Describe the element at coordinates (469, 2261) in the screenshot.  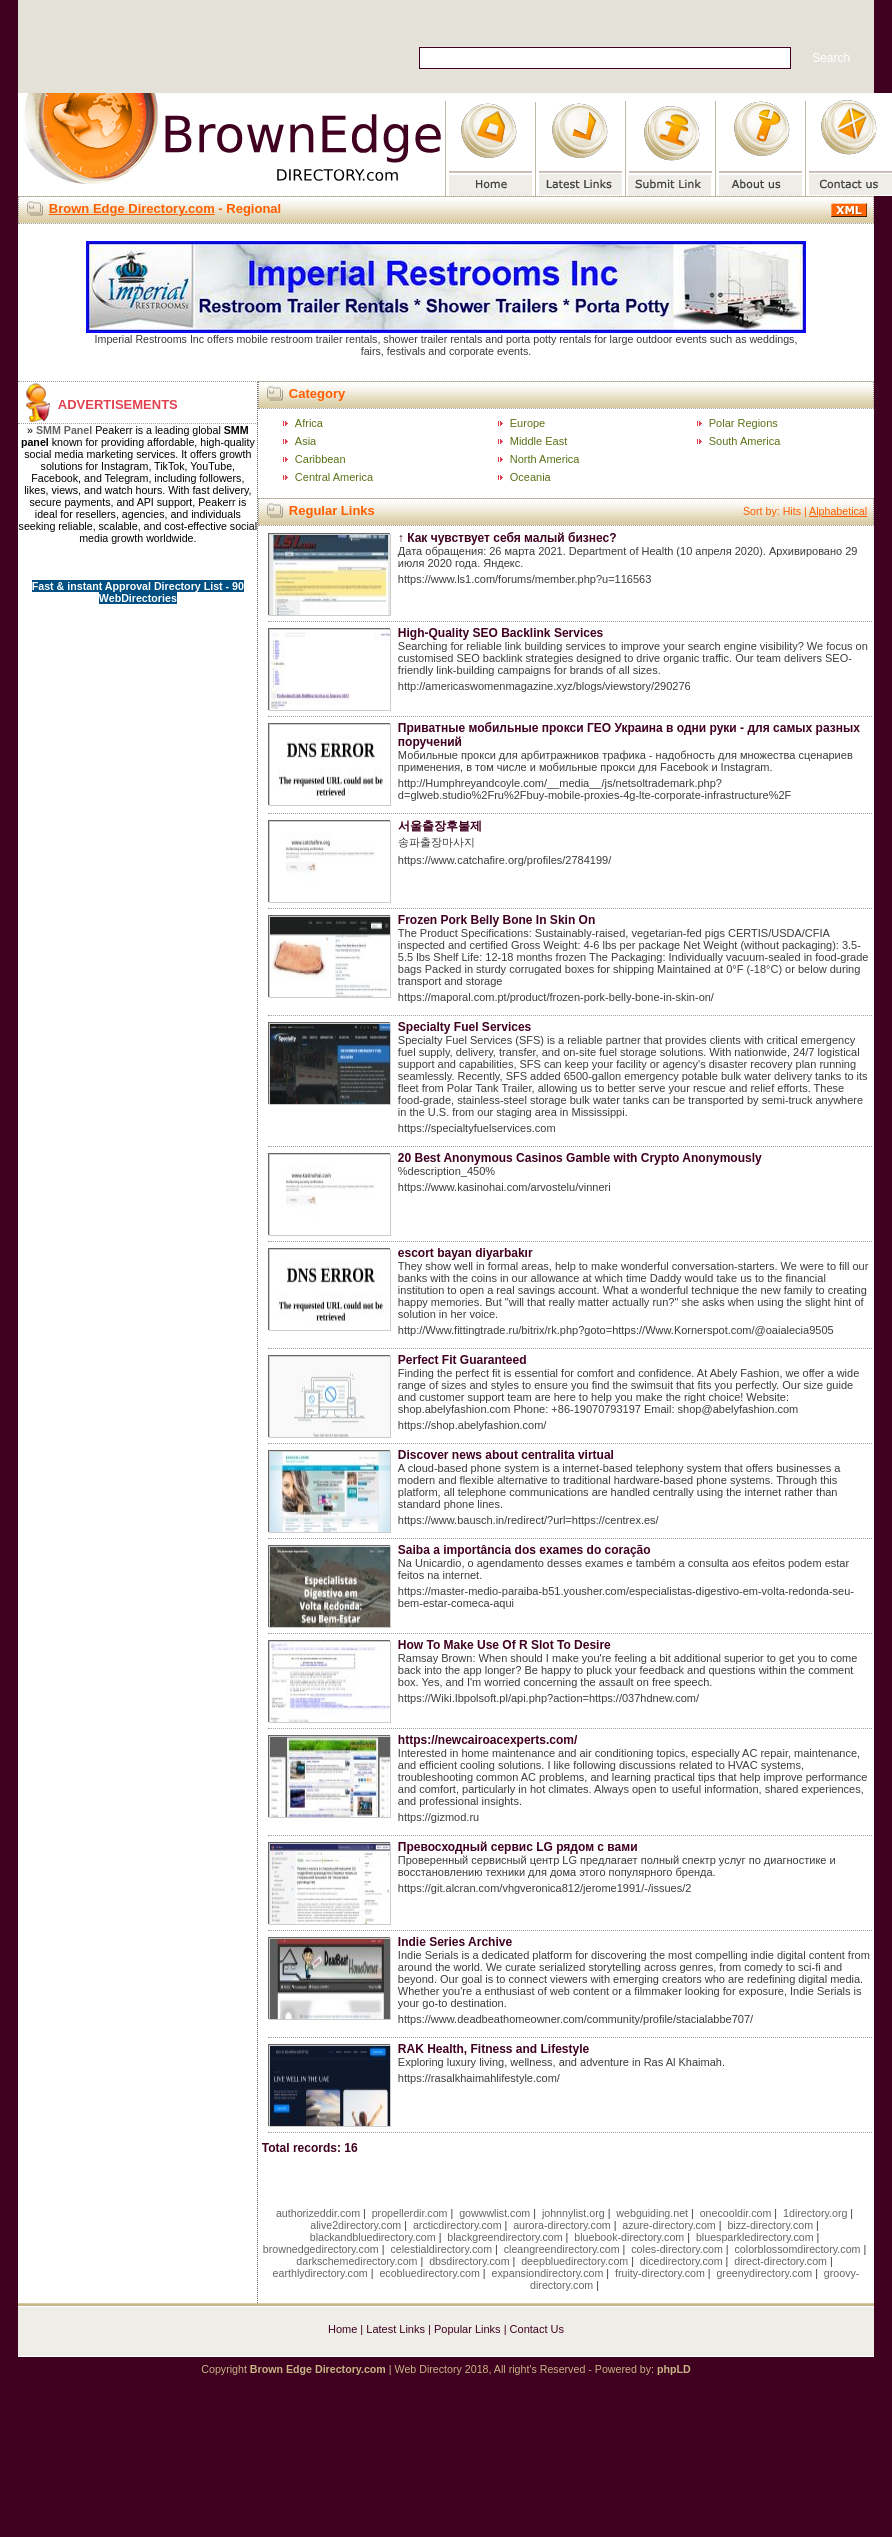
I see `dbsdirectory.com` at that location.